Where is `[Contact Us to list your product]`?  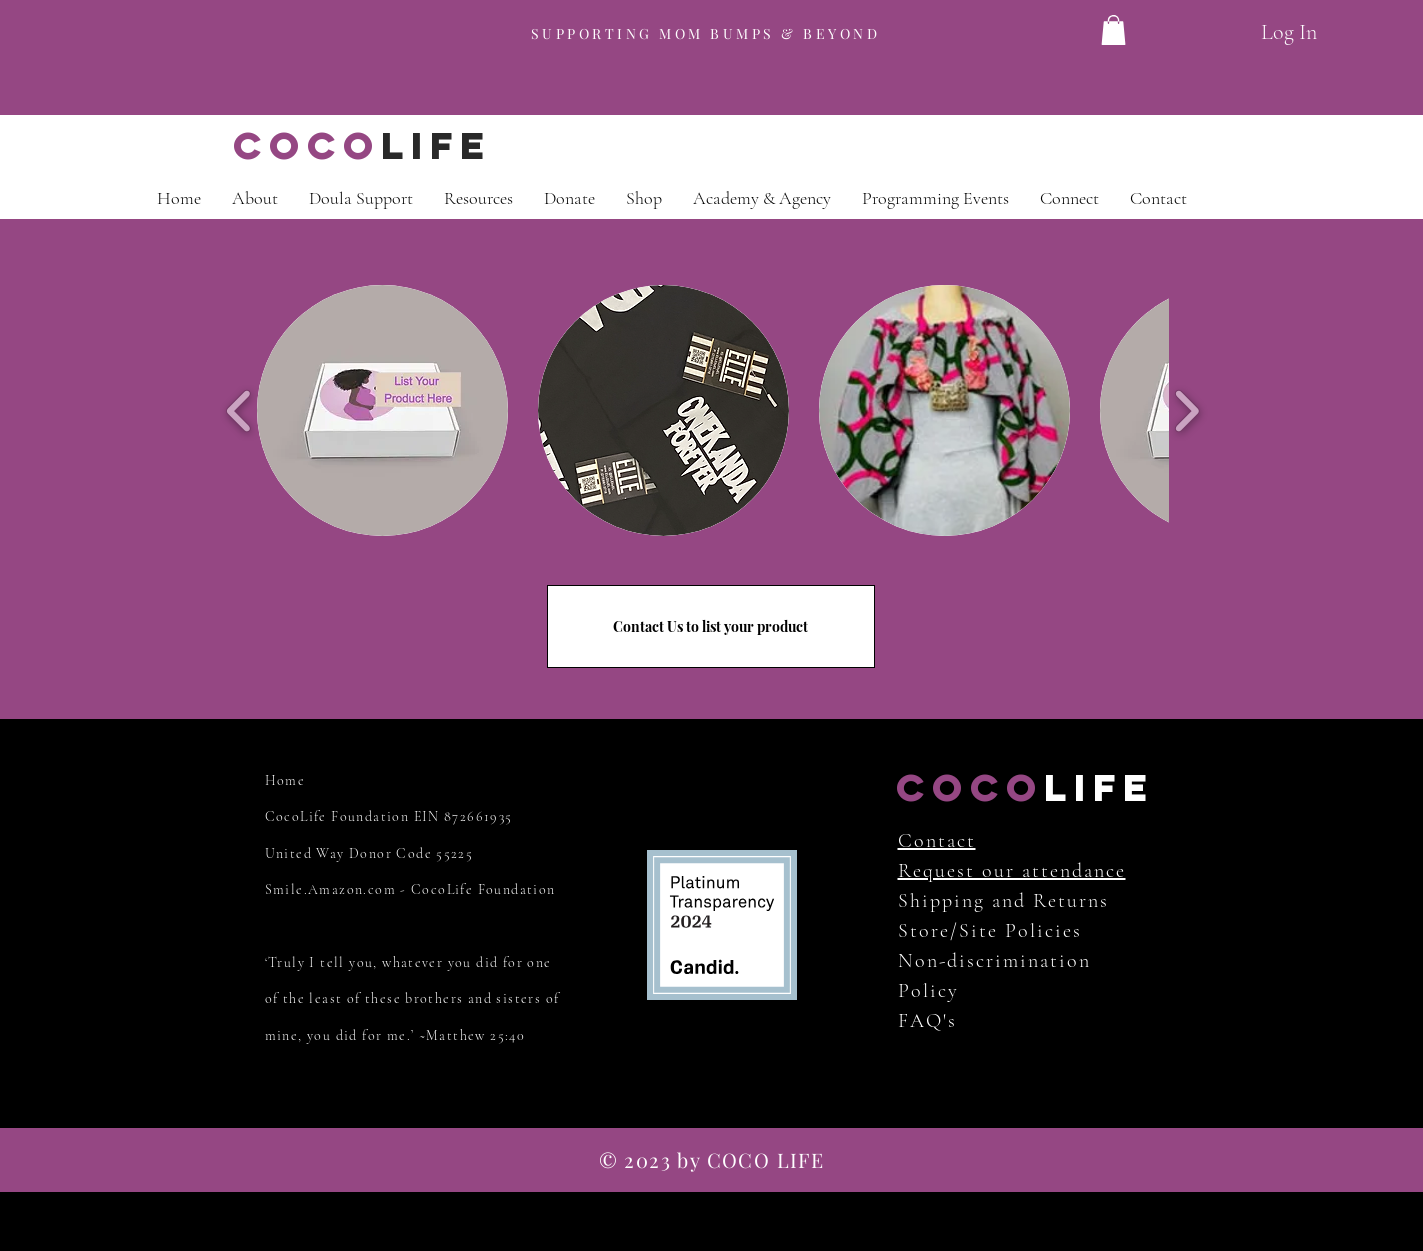 [Contact Us to list your product] is located at coordinates (711, 626).